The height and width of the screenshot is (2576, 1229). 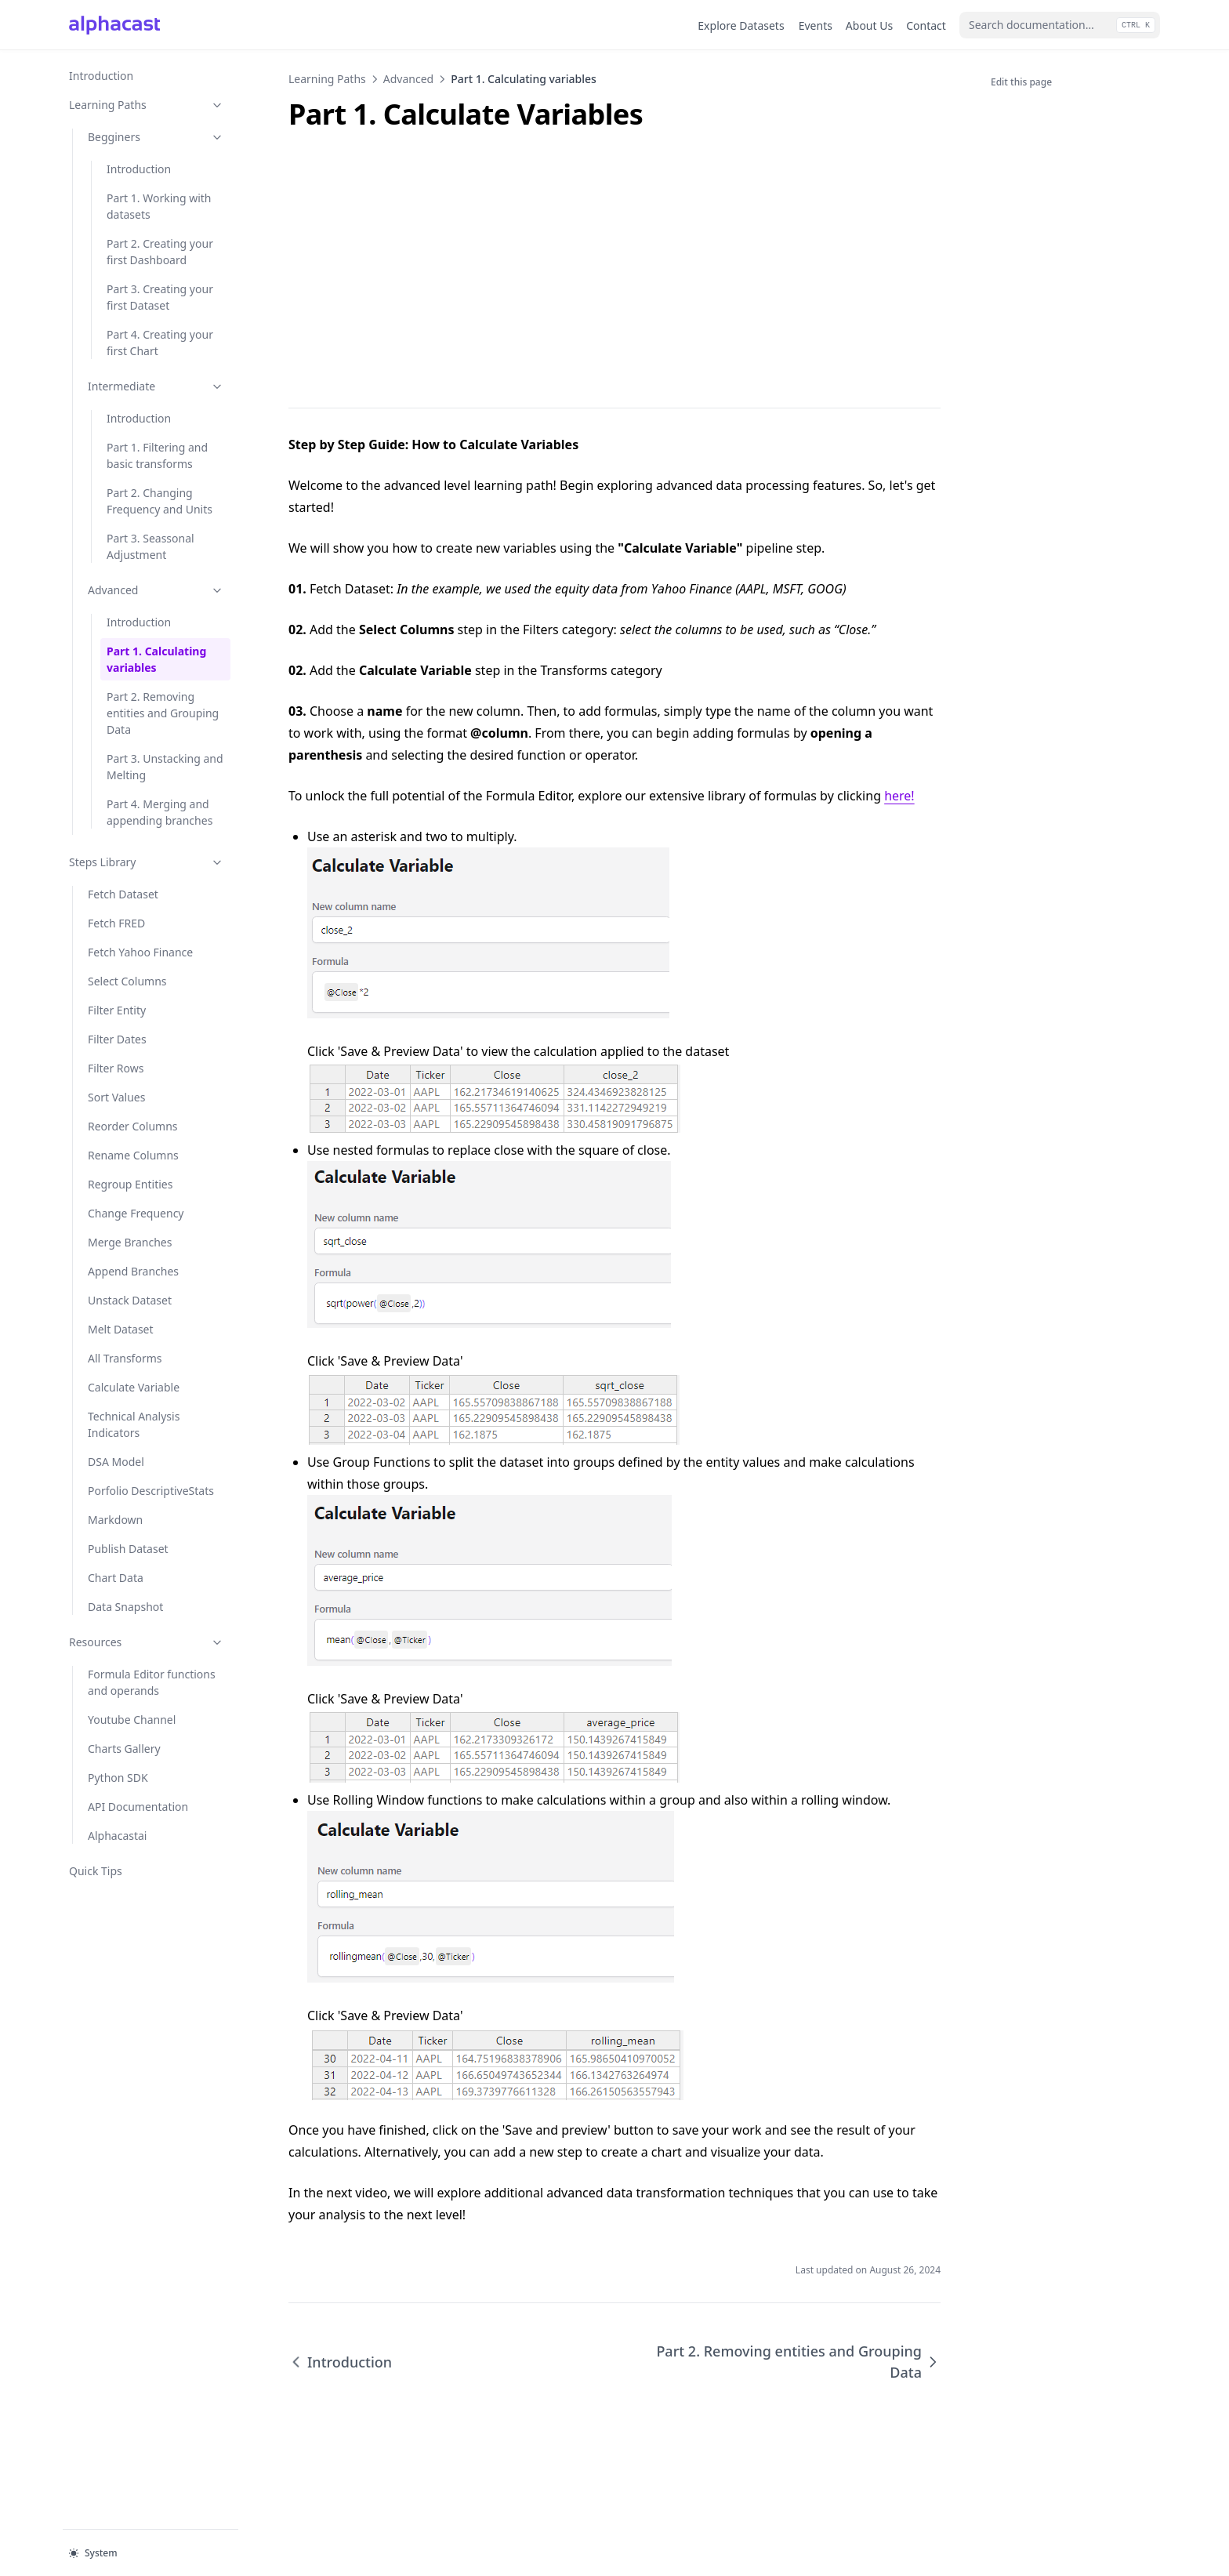 What do you see at coordinates (138, 1806) in the screenshot?
I see `API Documentation` at bounding box center [138, 1806].